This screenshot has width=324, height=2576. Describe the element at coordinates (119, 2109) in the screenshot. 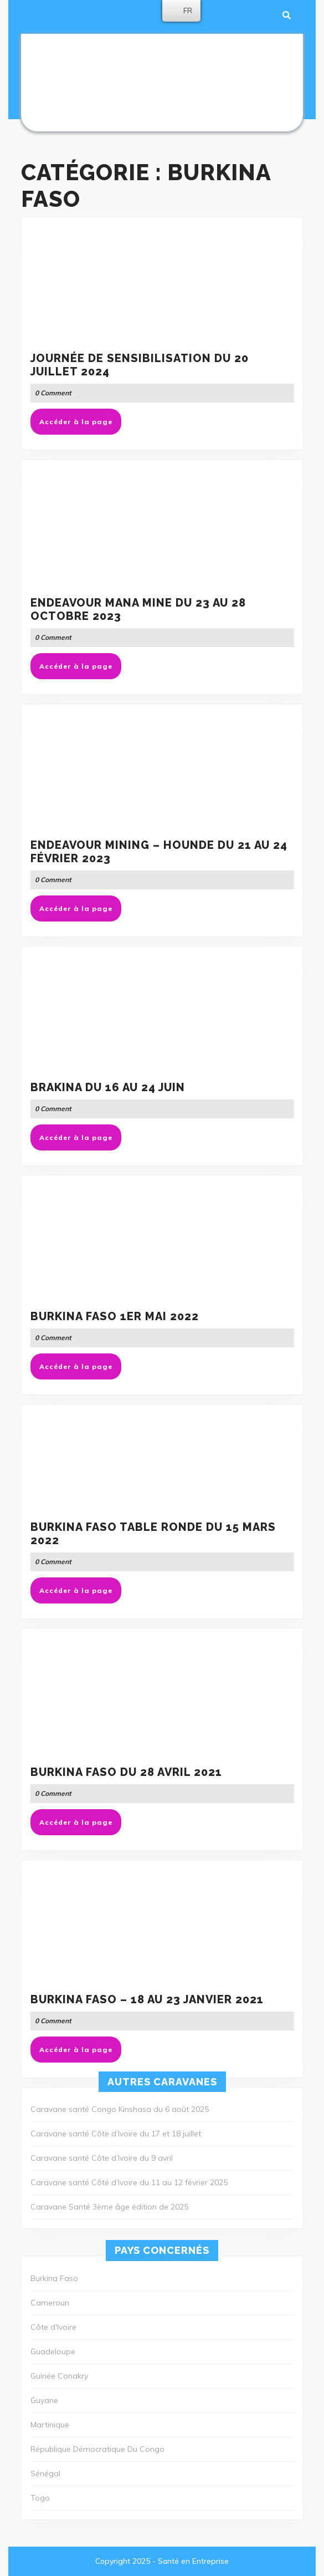

I see `Caravane santé Congo Kinshasa du 6 août 2025` at that location.